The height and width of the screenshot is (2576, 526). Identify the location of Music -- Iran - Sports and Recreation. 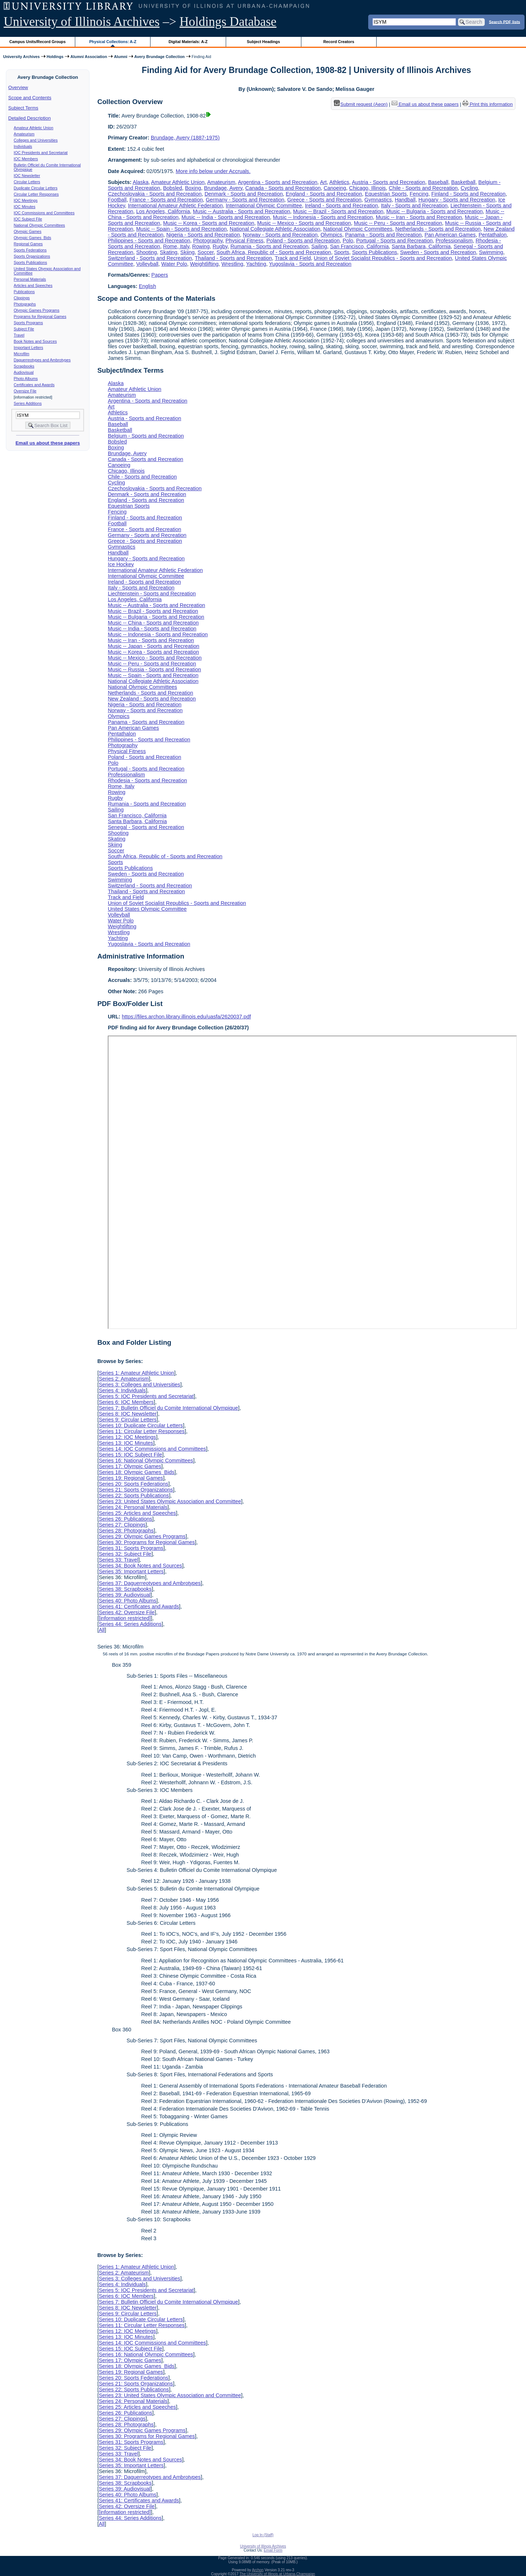
(419, 217).